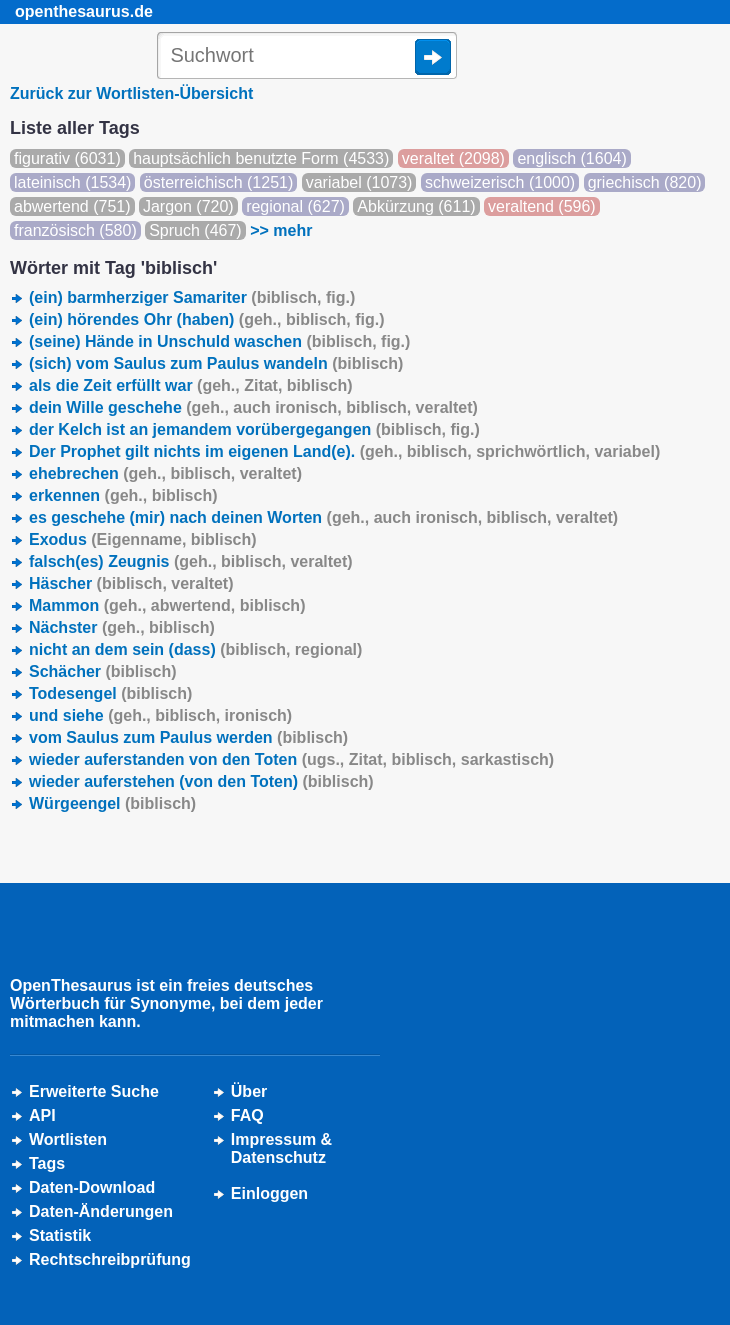 This screenshot has width=730, height=1325. What do you see at coordinates (249, 1091) in the screenshot?
I see `Über` at bounding box center [249, 1091].